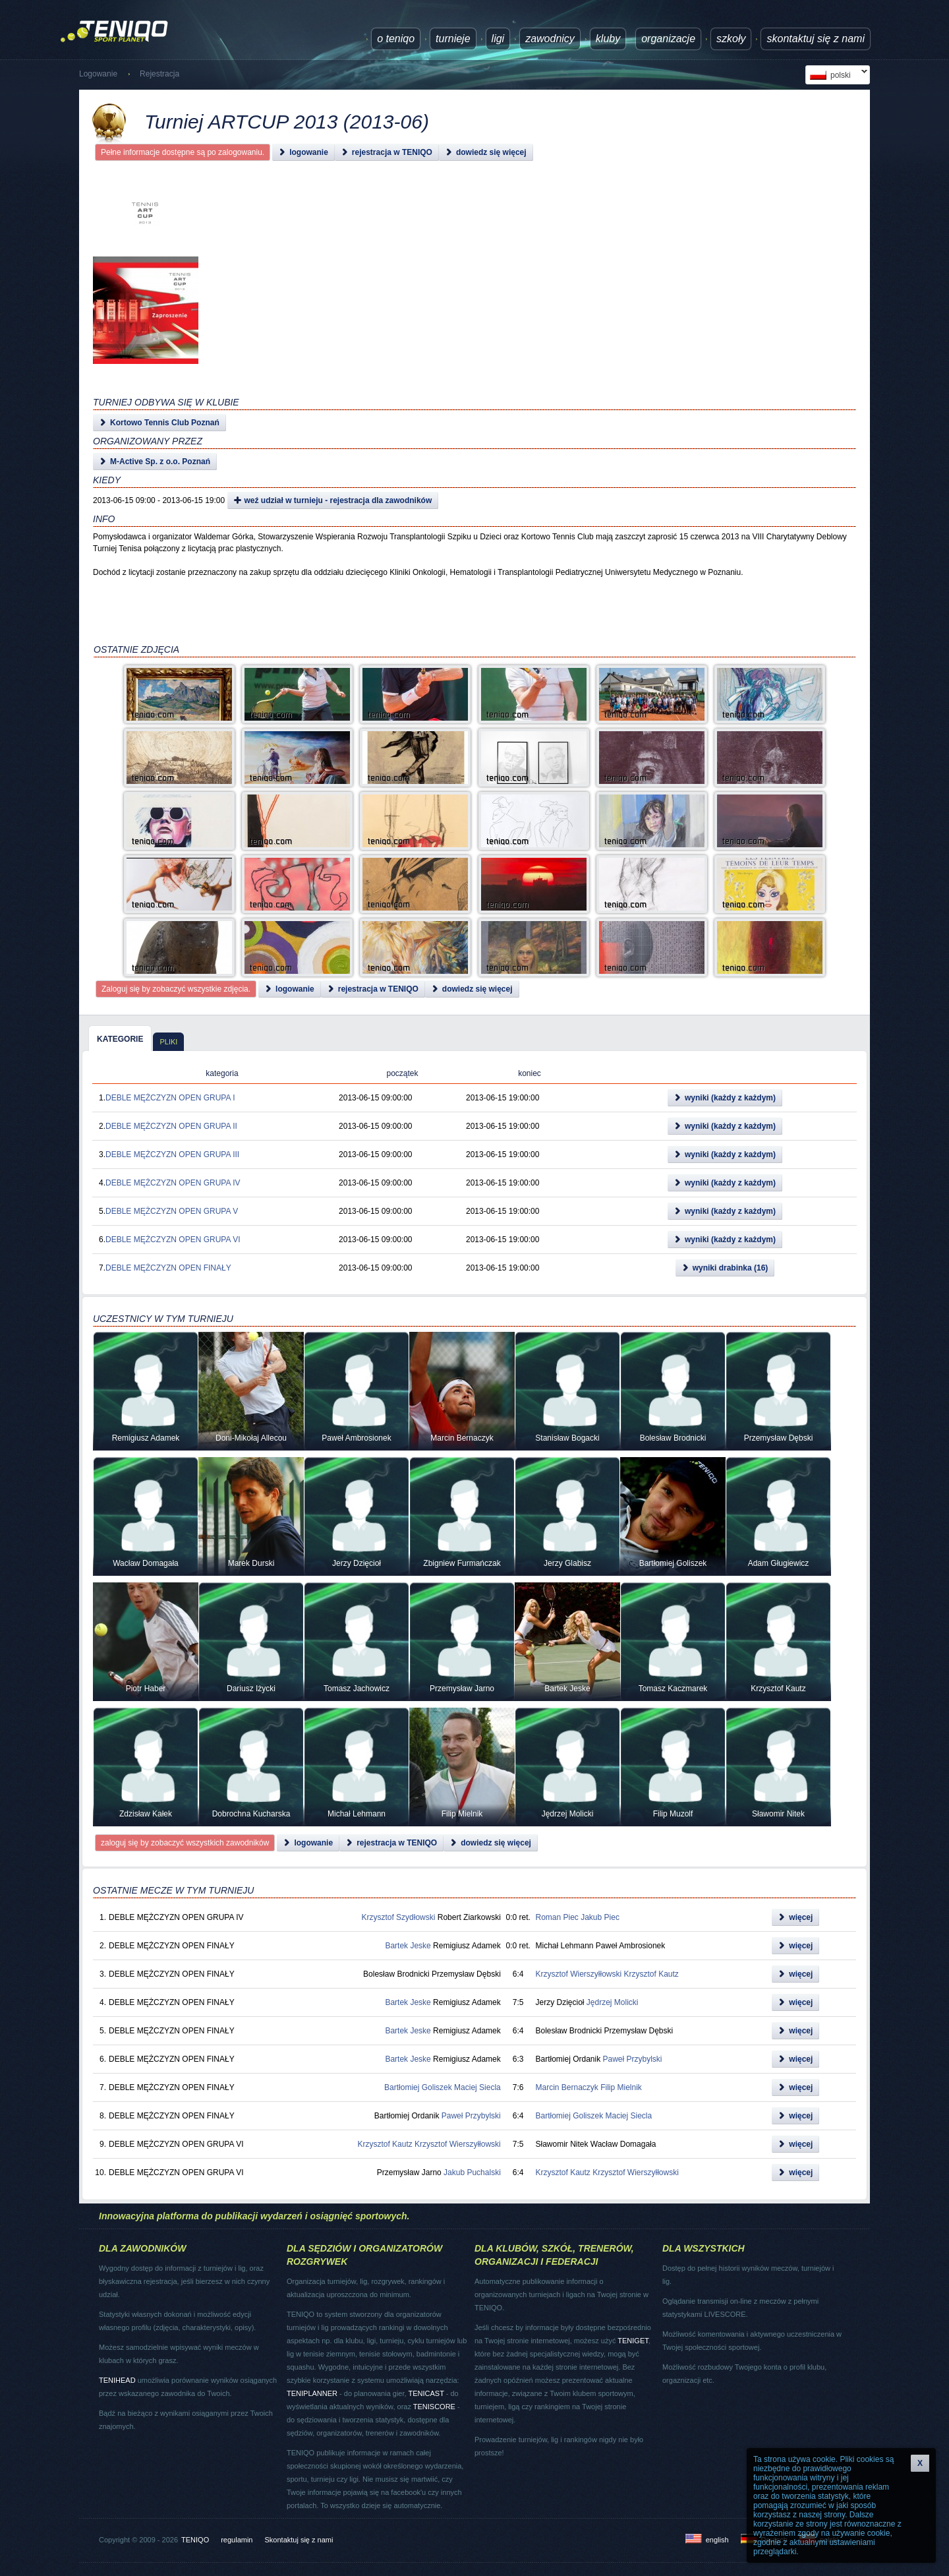  I want to click on Jędrzej Molicki, so click(613, 2002).